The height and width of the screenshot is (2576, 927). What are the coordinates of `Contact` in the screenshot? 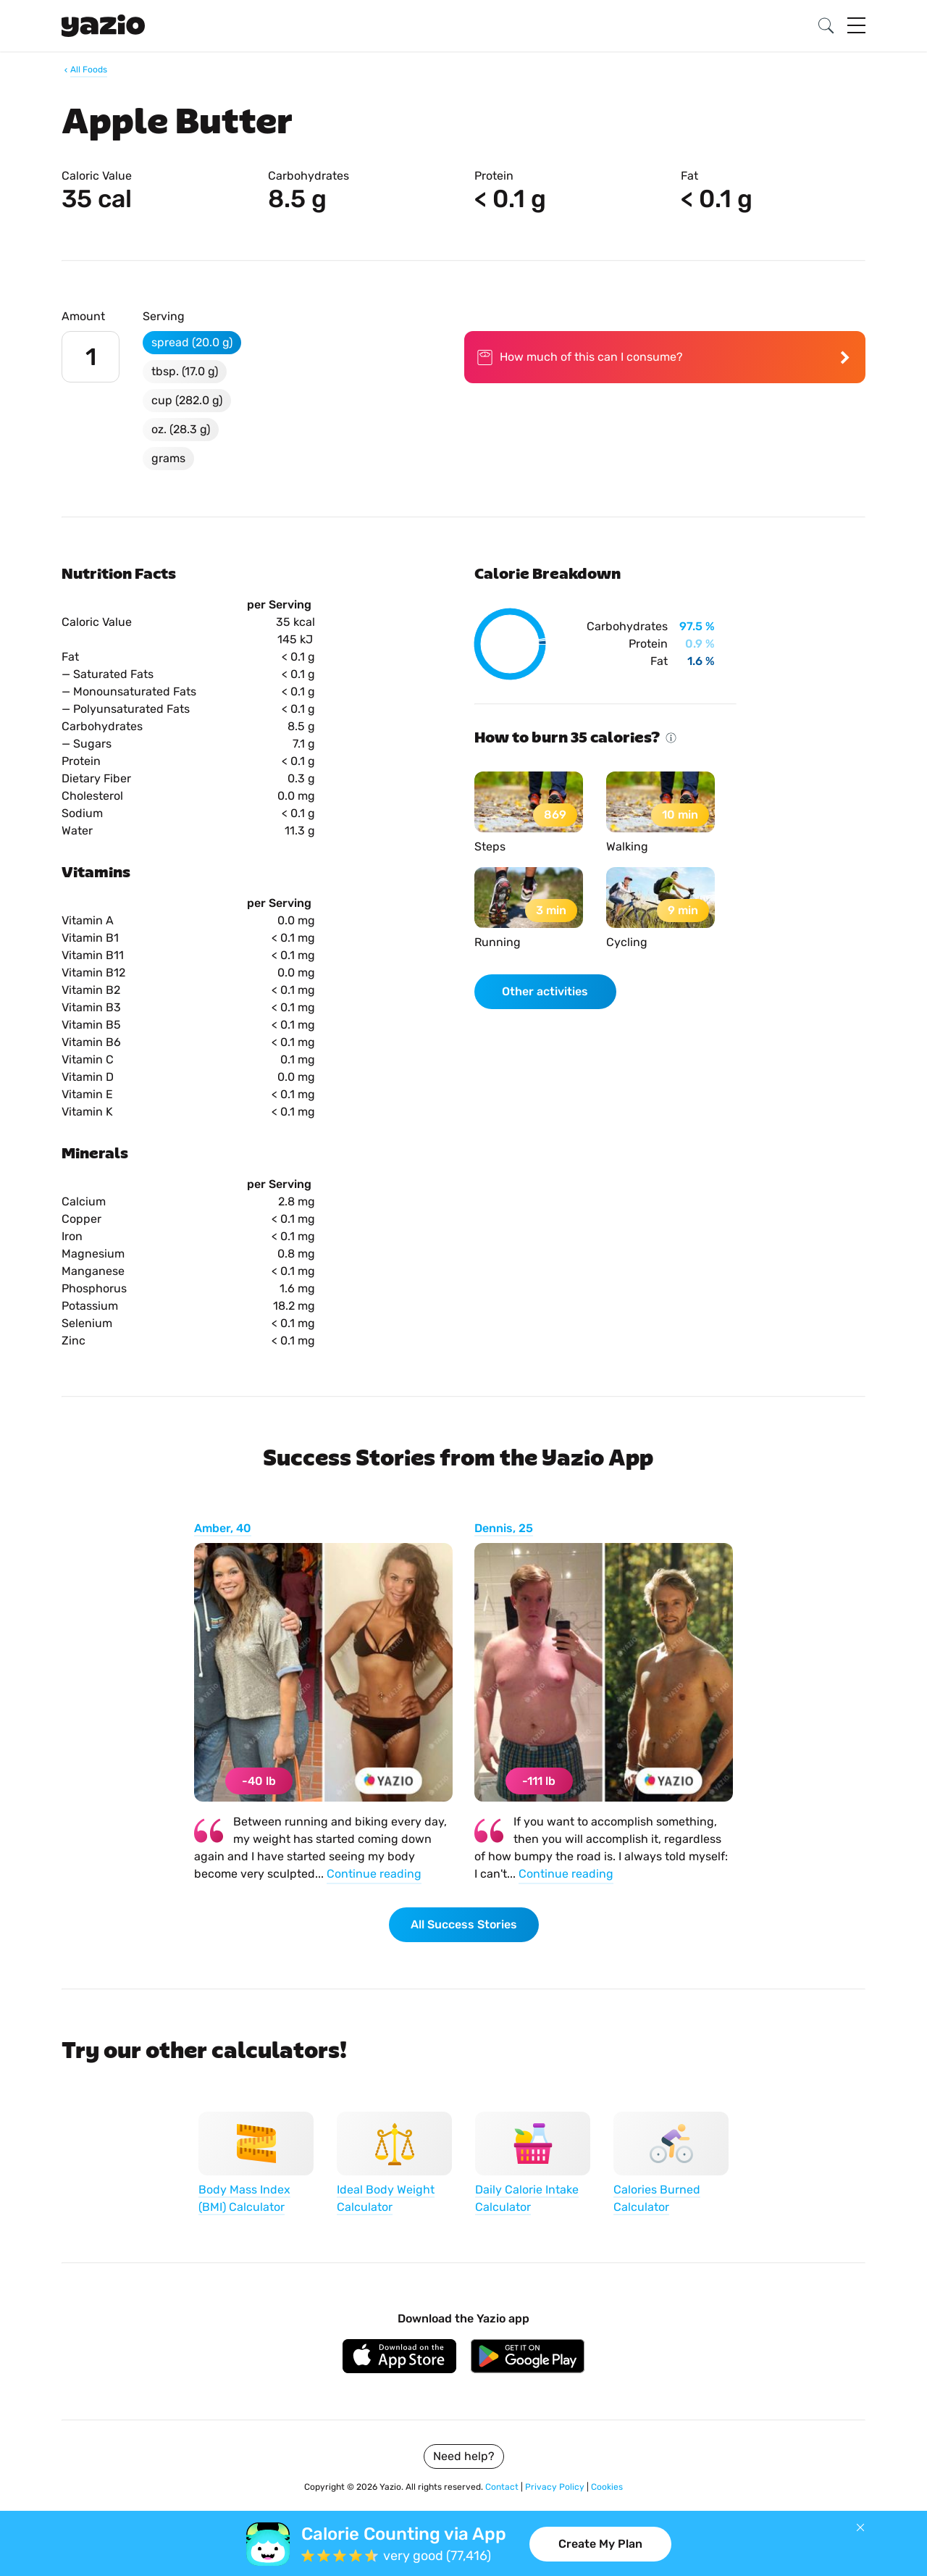 It's located at (503, 2487).